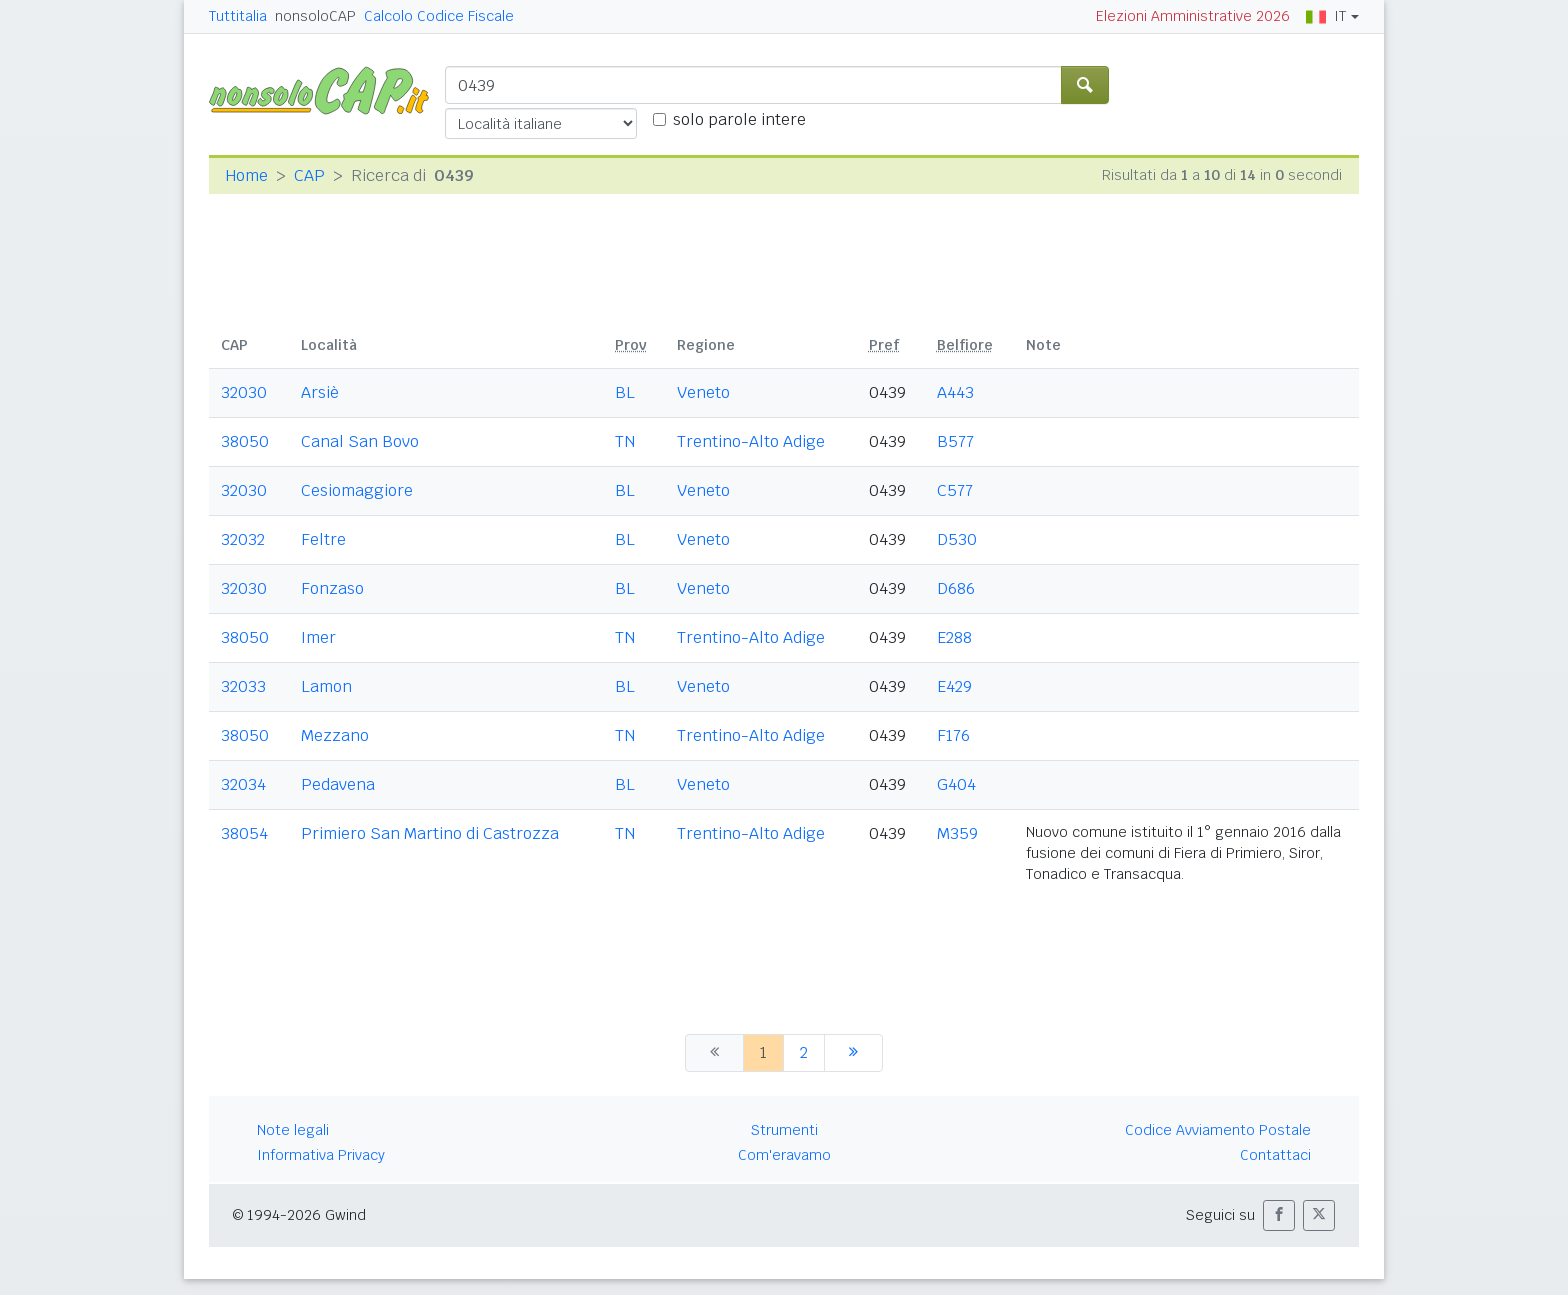 This screenshot has height=1295, width=1568. I want to click on IT [button], so click(1326, 16).